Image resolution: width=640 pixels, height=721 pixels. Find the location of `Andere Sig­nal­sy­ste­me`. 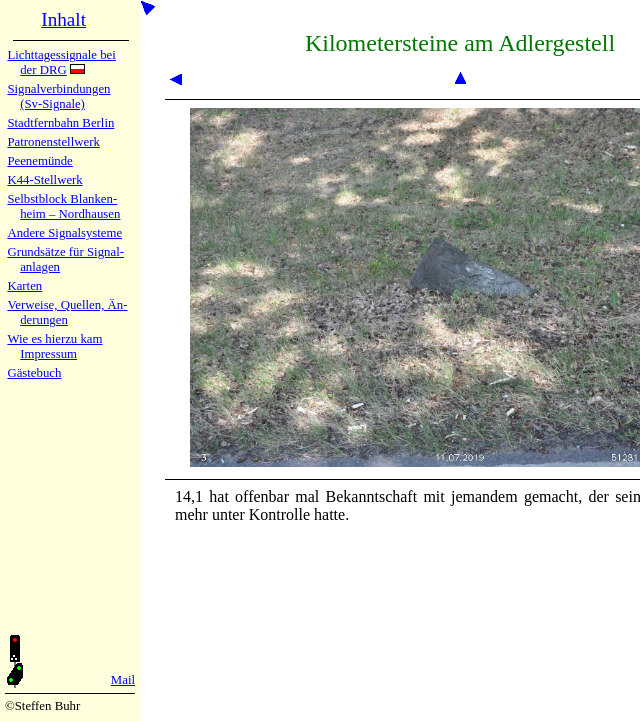

Andere Sig­nal­sy­ste­me is located at coordinates (64, 233).